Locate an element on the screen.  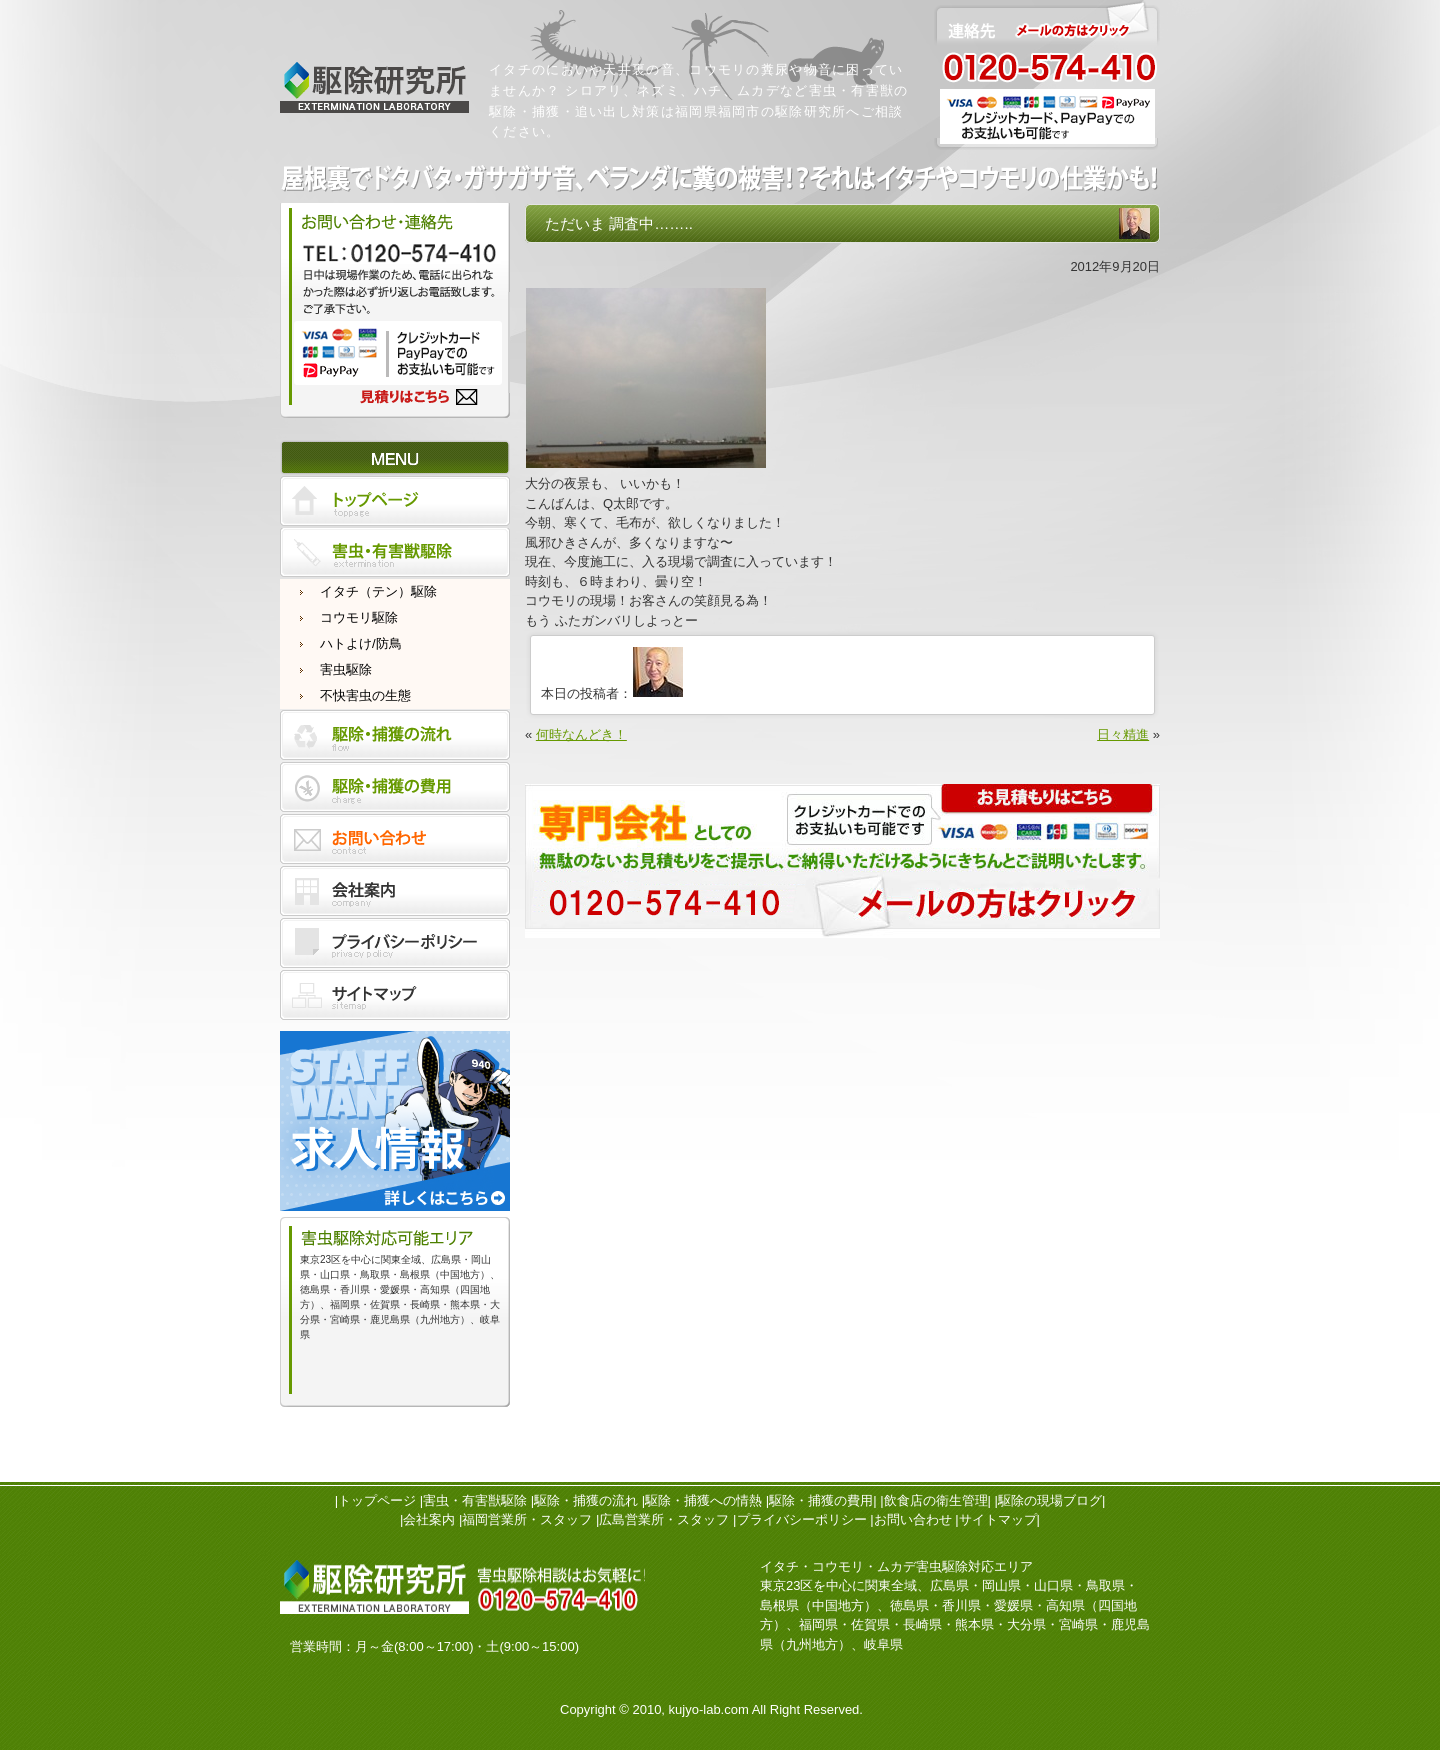
コウモリ駆除 is located at coordinates (359, 617).